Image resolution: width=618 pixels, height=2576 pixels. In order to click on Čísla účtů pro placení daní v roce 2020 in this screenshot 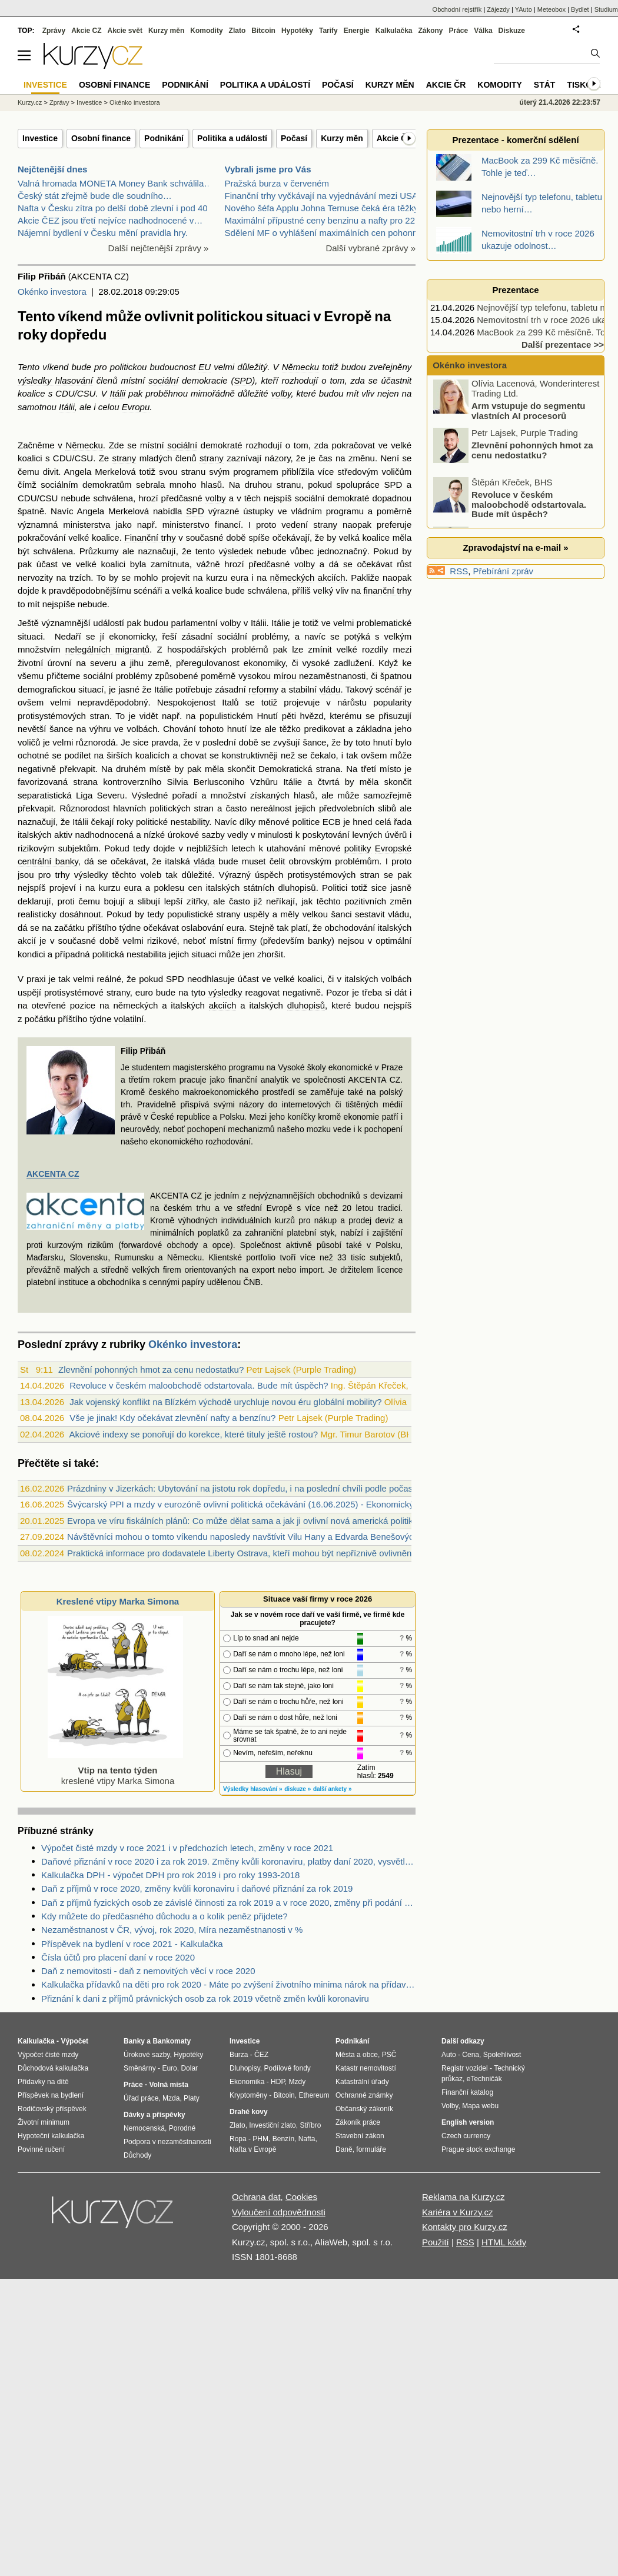, I will do `click(118, 1957)`.